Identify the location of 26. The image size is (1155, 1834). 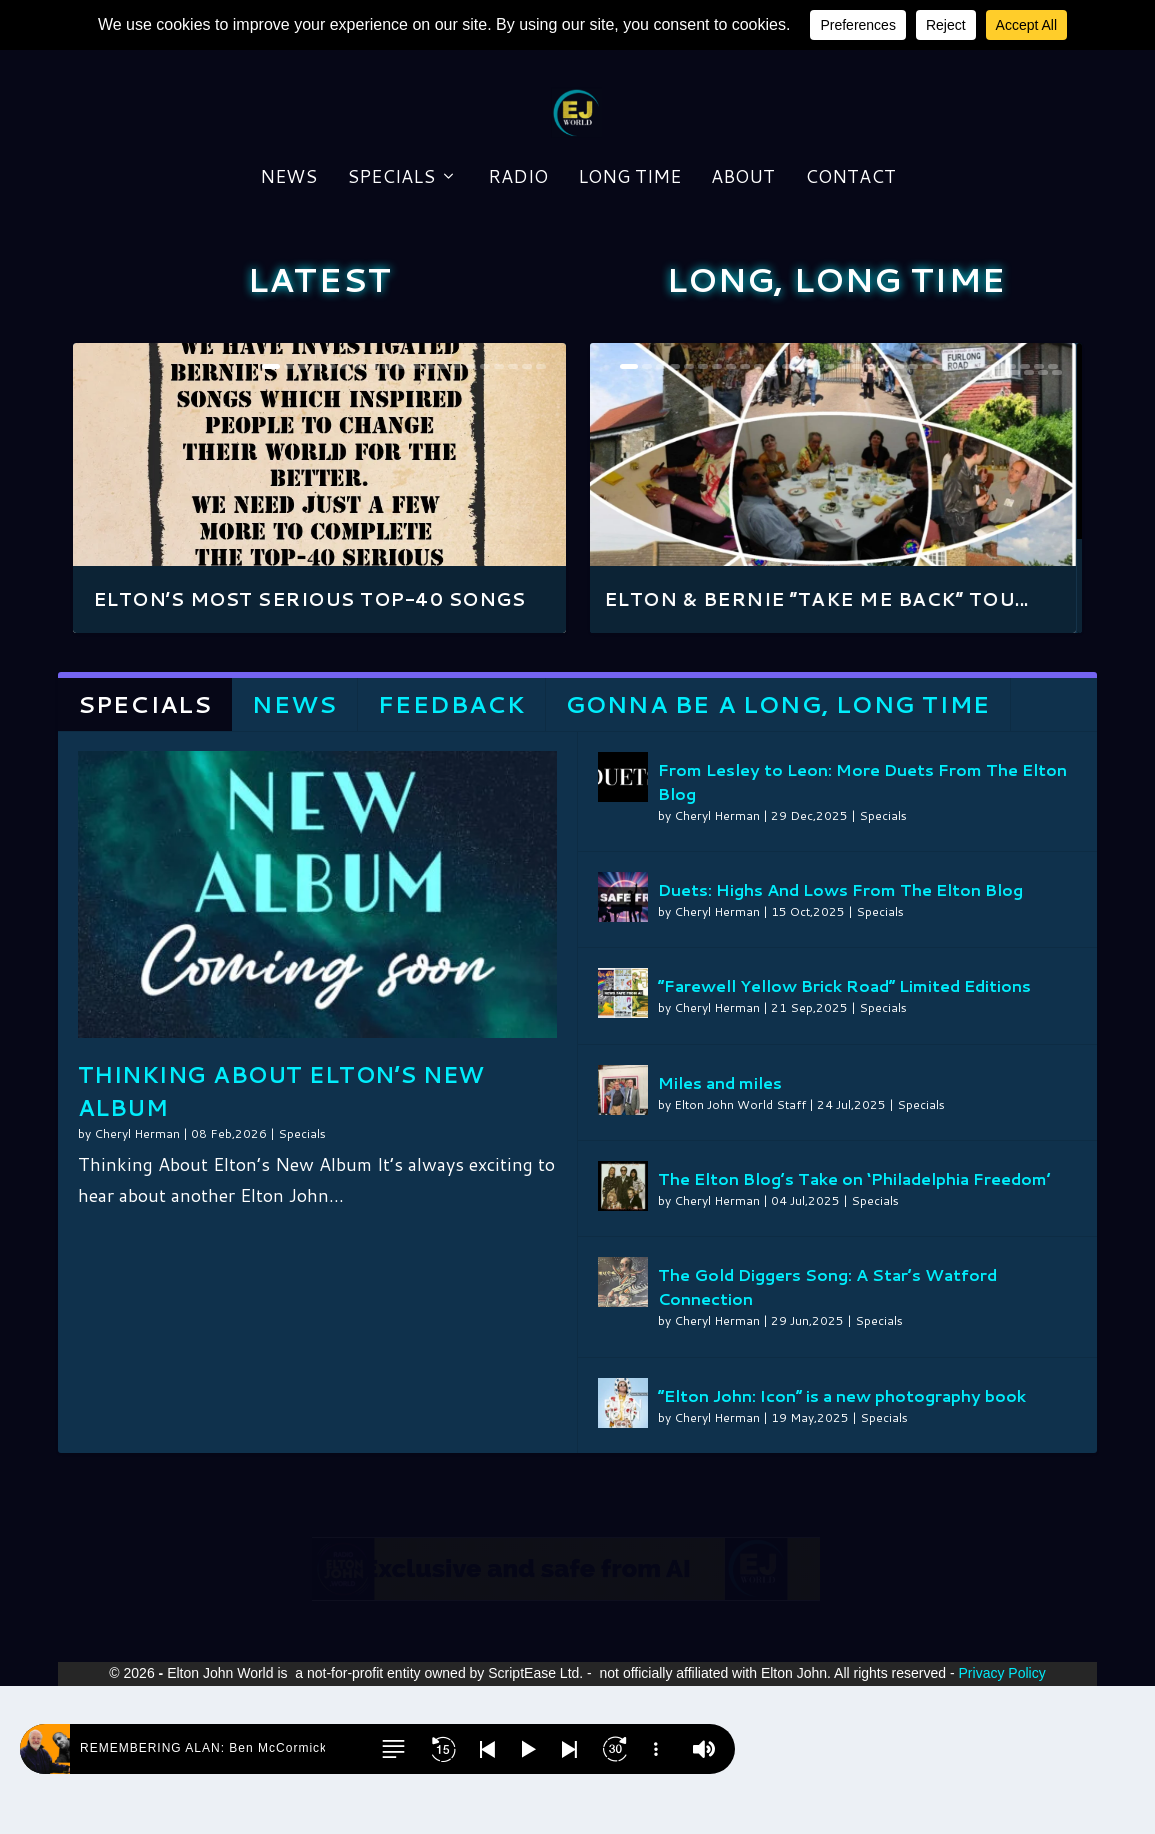
(983, 514).